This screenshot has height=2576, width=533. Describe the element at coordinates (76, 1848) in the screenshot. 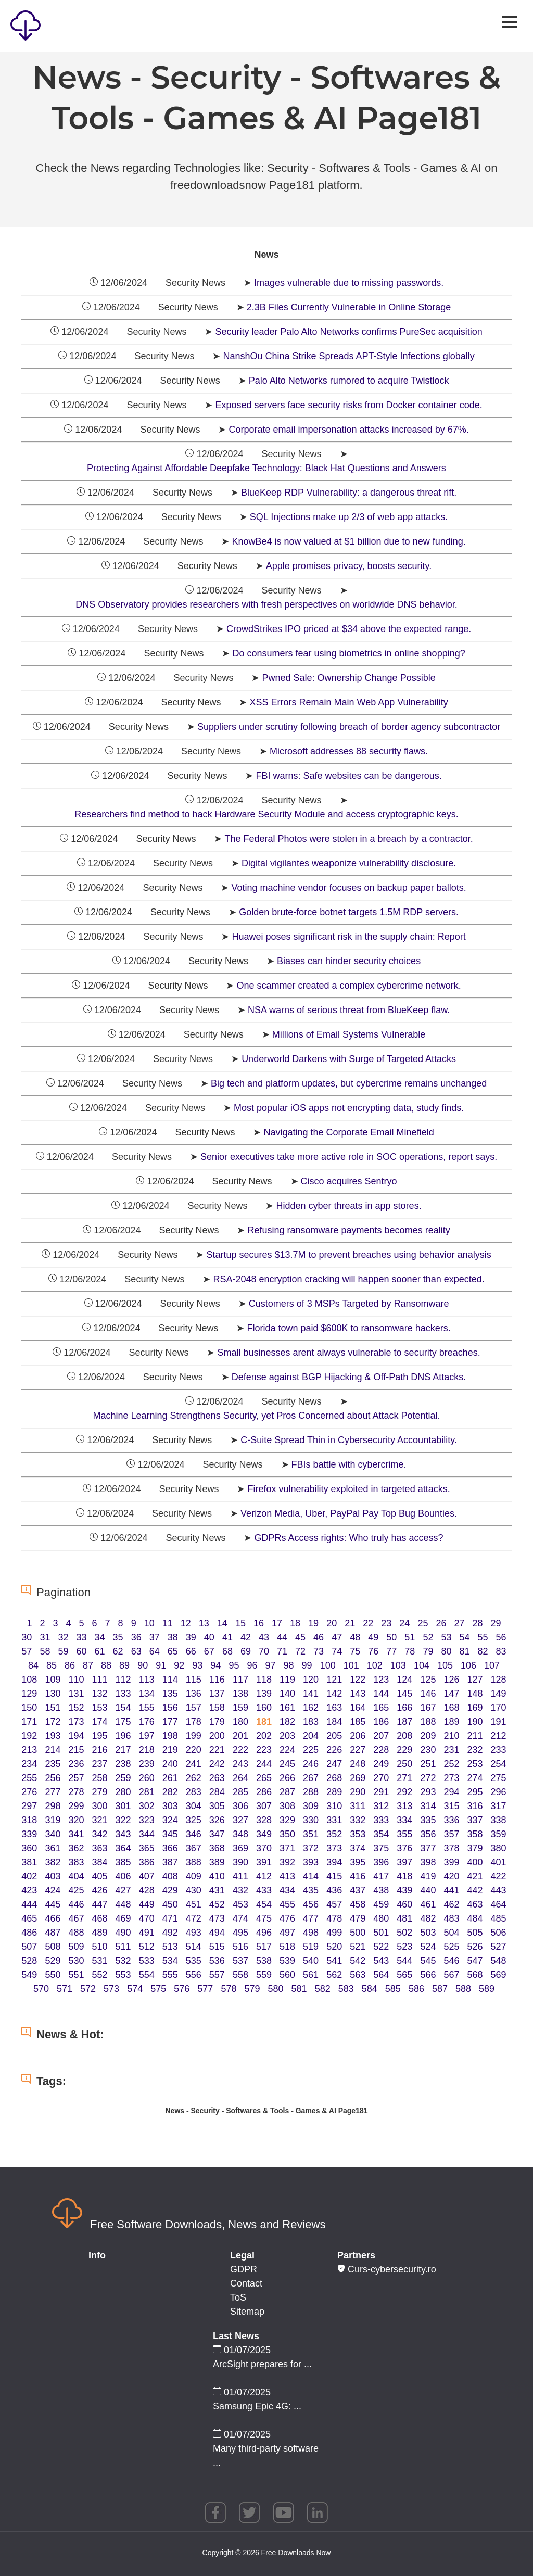

I see `362` at that location.